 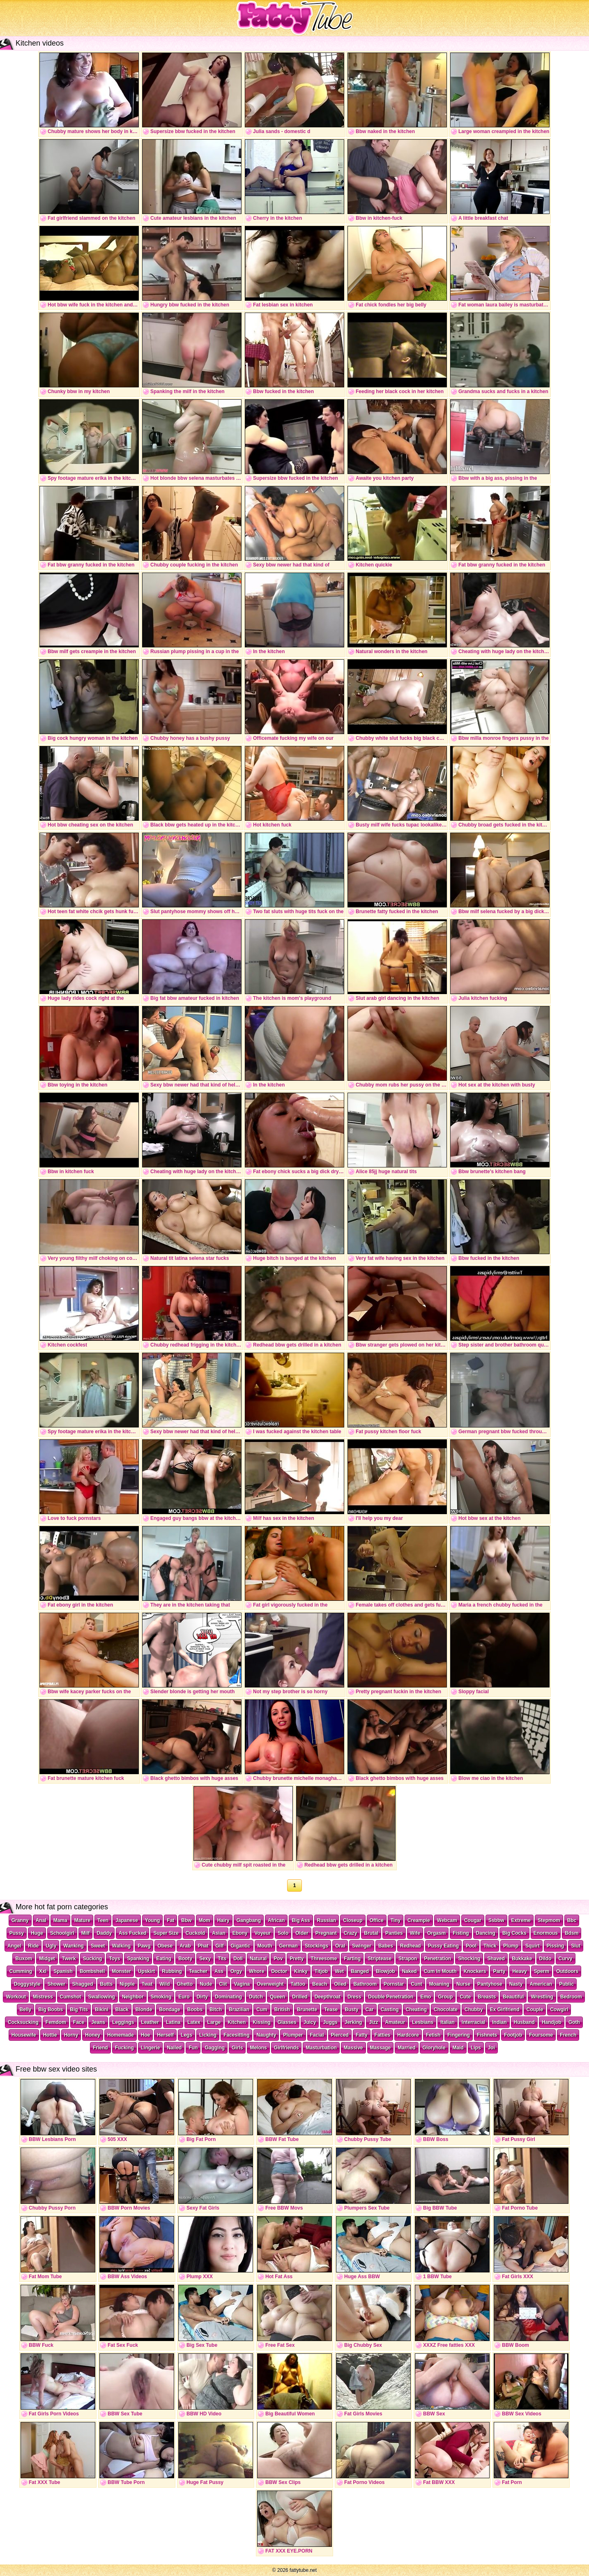 What do you see at coordinates (362, 2035) in the screenshot?
I see `Fatty` at bounding box center [362, 2035].